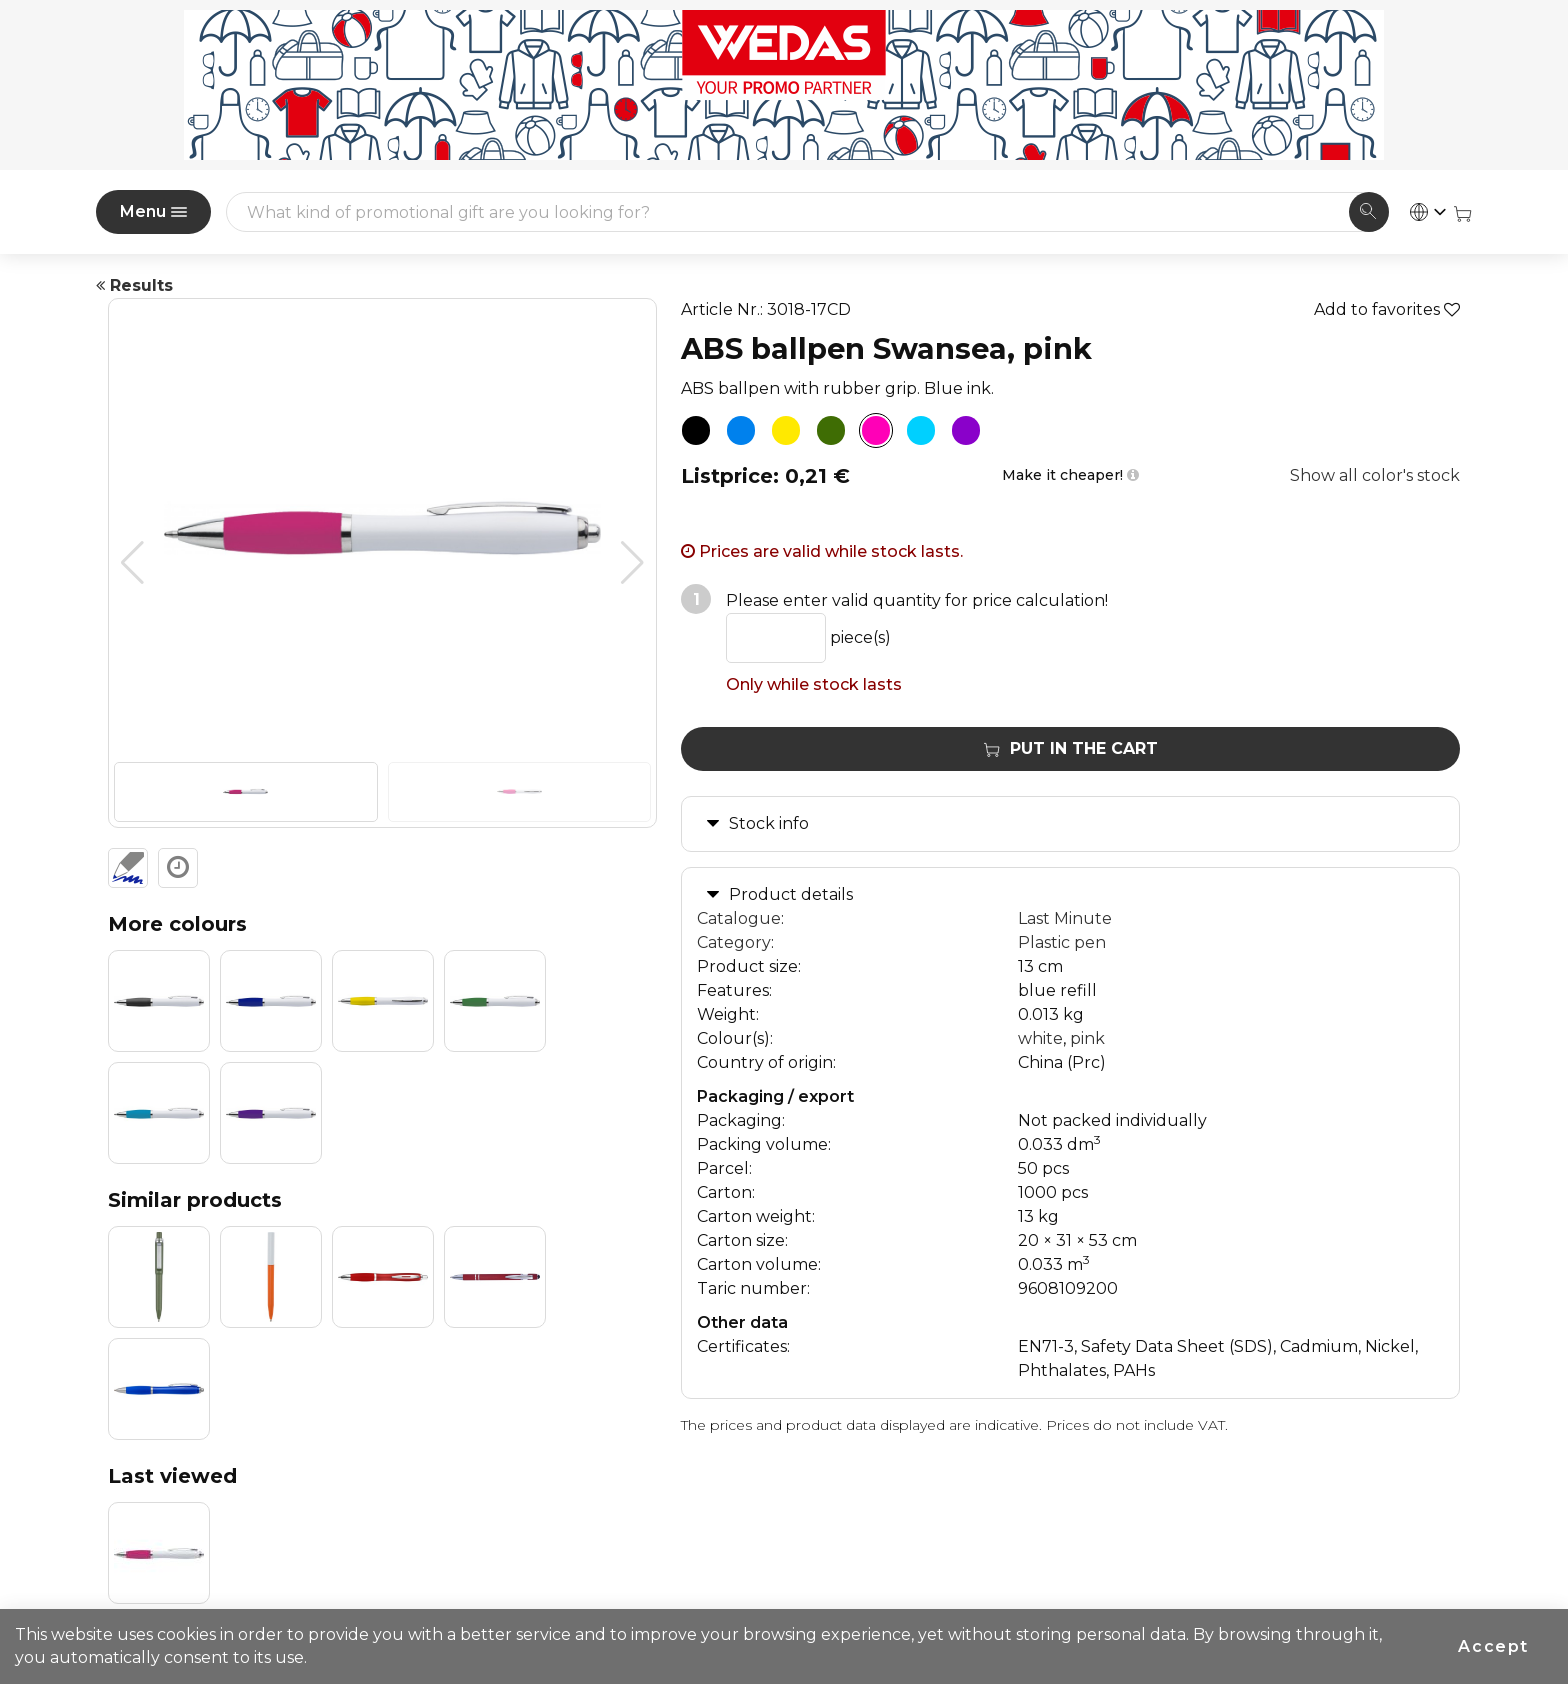  I want to click on Show all color's stock, so click(1375, 475).